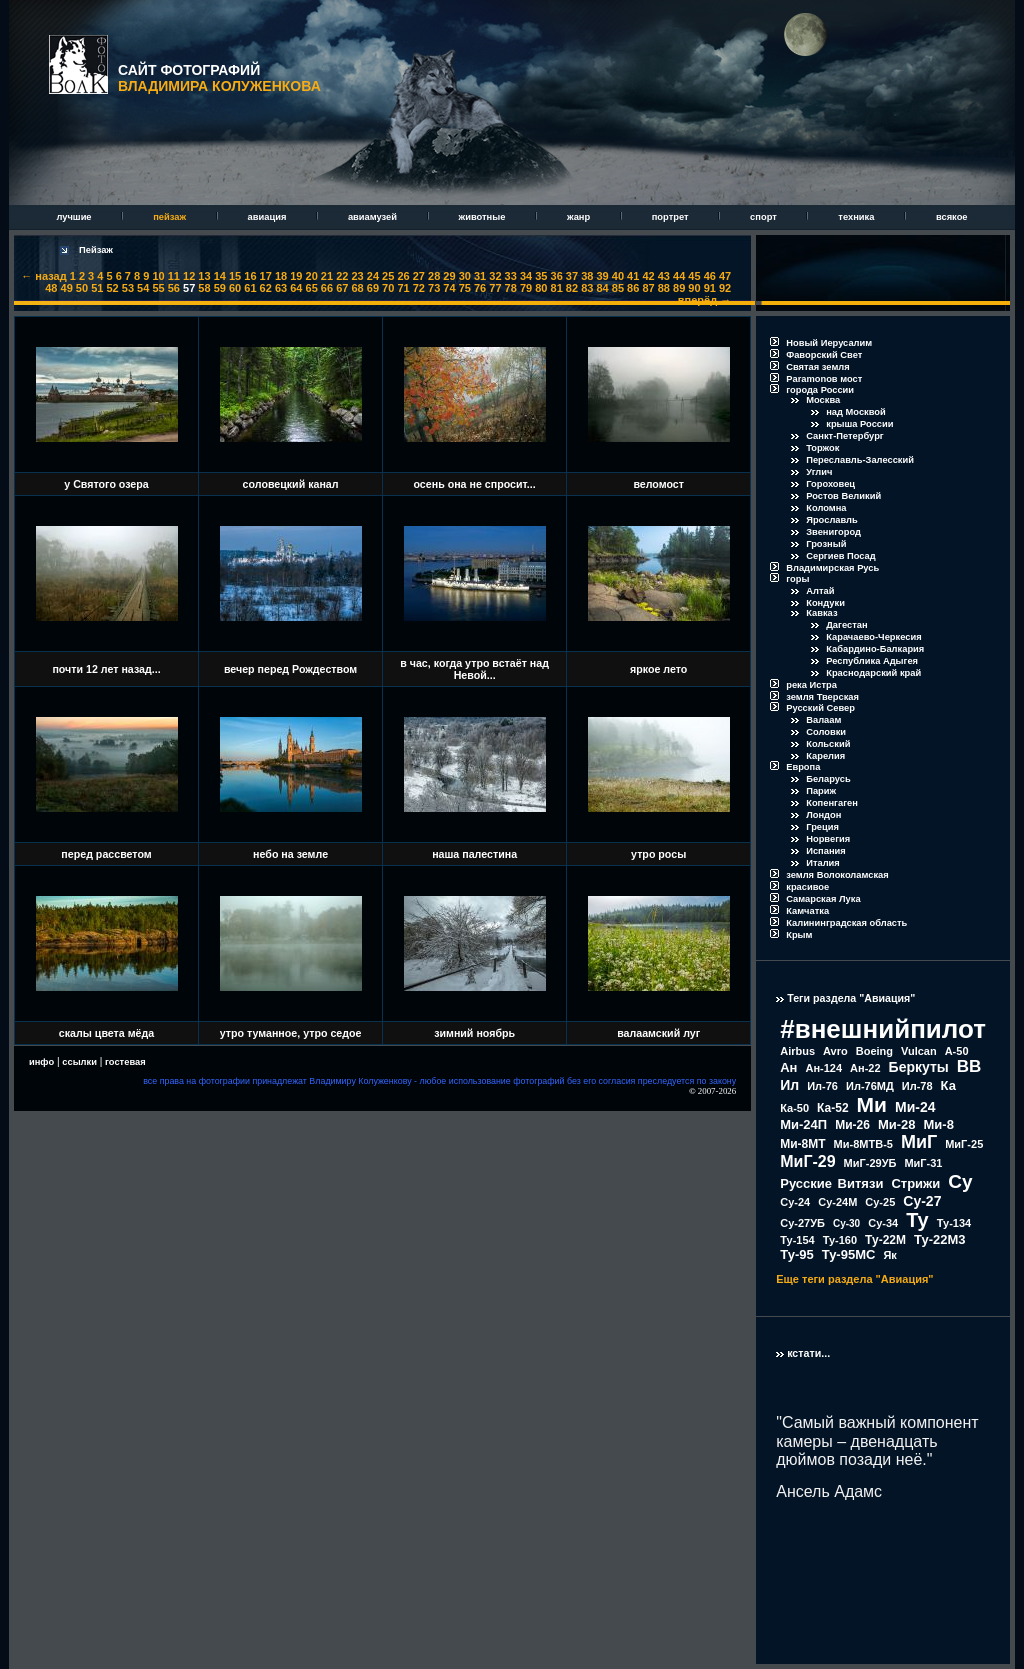 The height and width of the screenshot is (1669, 1024). Describe the element at coordinates (797, 1240) in the screenshot. I see `Ту-154` at that location.